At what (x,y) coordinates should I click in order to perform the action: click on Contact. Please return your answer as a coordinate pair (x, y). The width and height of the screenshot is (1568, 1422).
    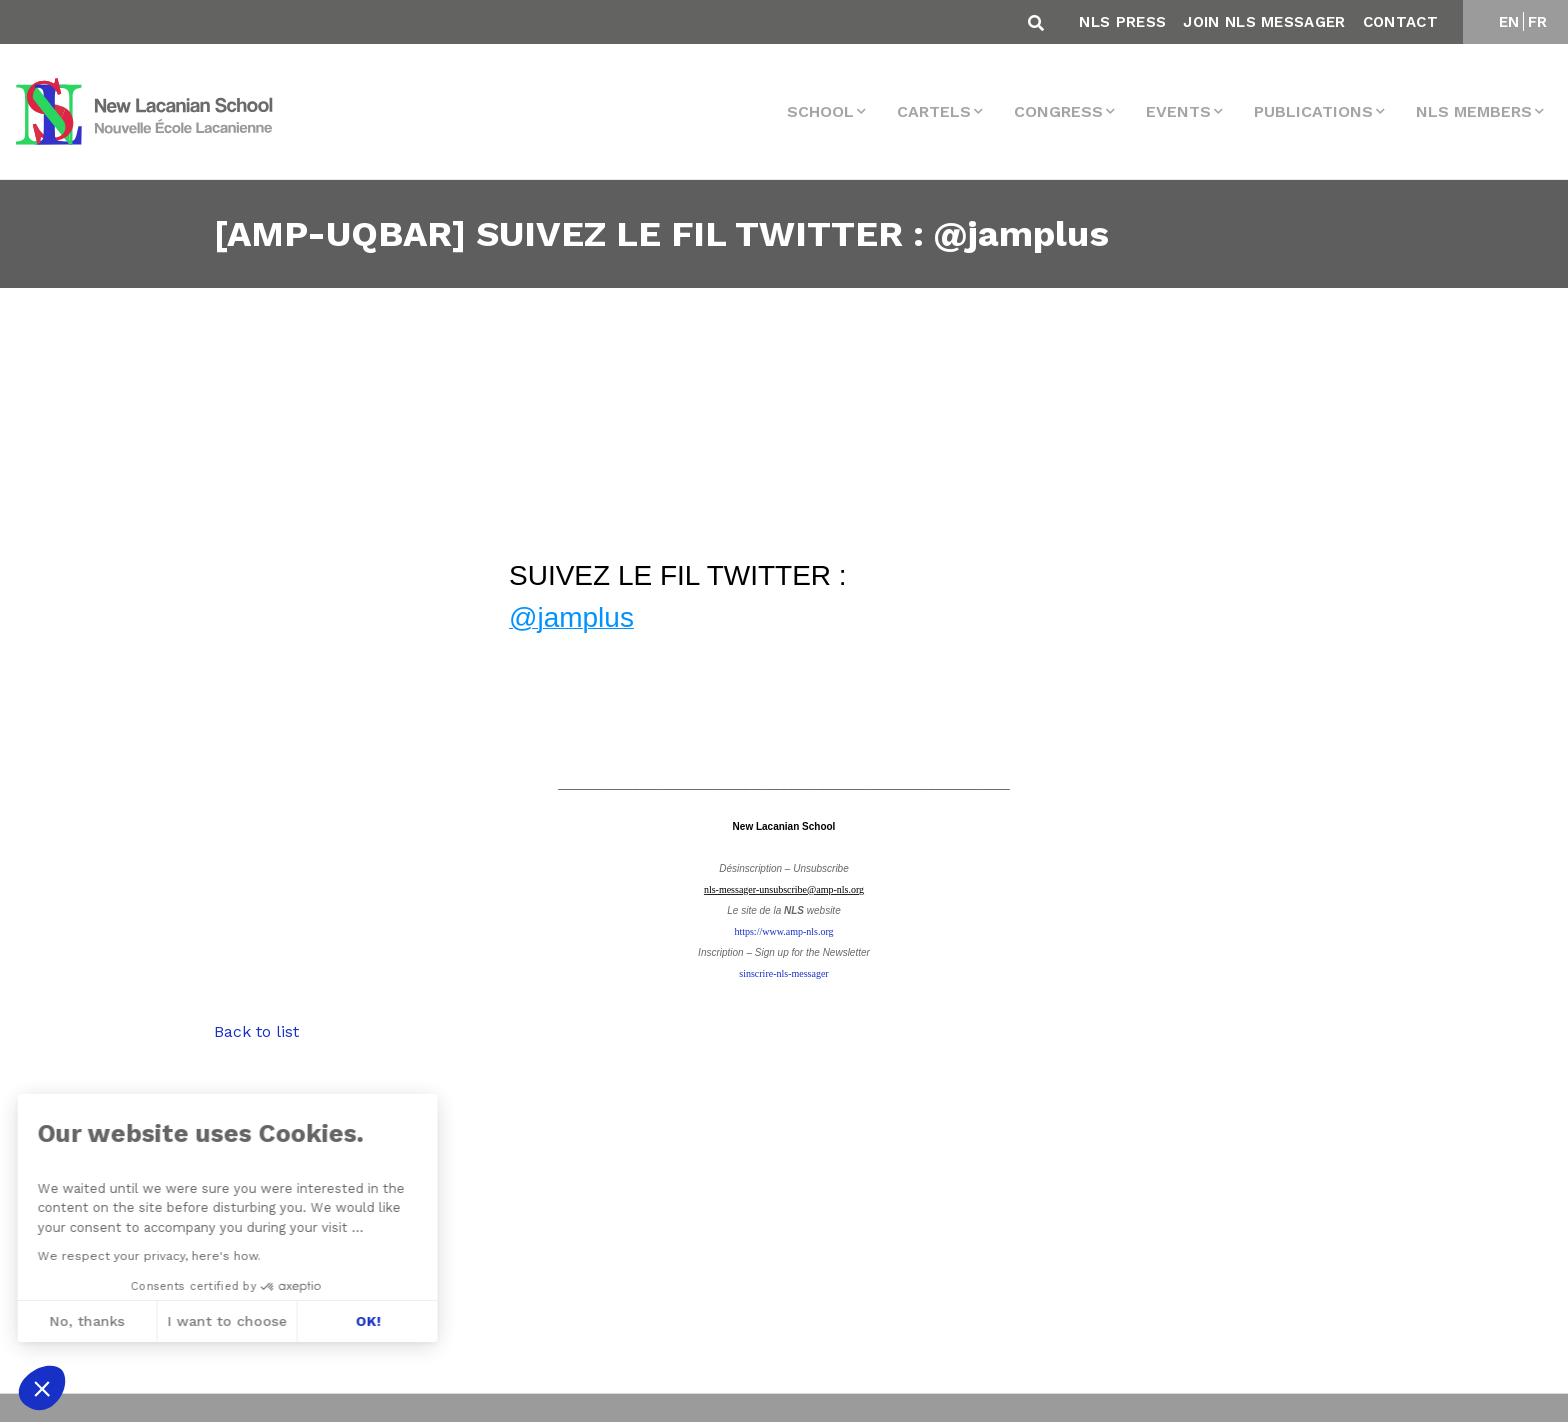
    Looking at the image, I should click on (1400, 22).